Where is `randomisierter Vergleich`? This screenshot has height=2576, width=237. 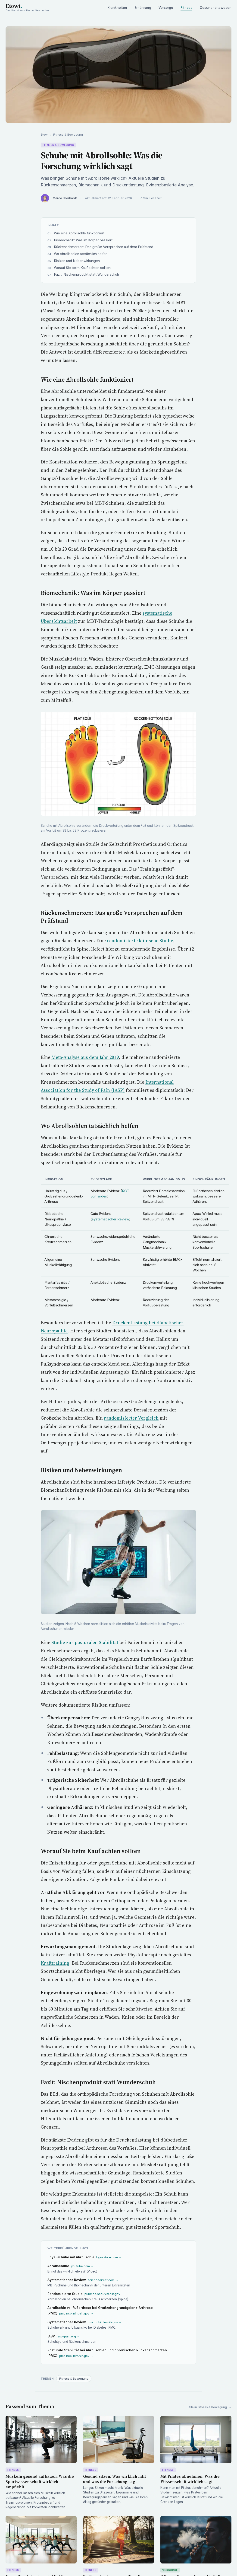 randomisierter Vergleich is located at coordinates (131, 1418).